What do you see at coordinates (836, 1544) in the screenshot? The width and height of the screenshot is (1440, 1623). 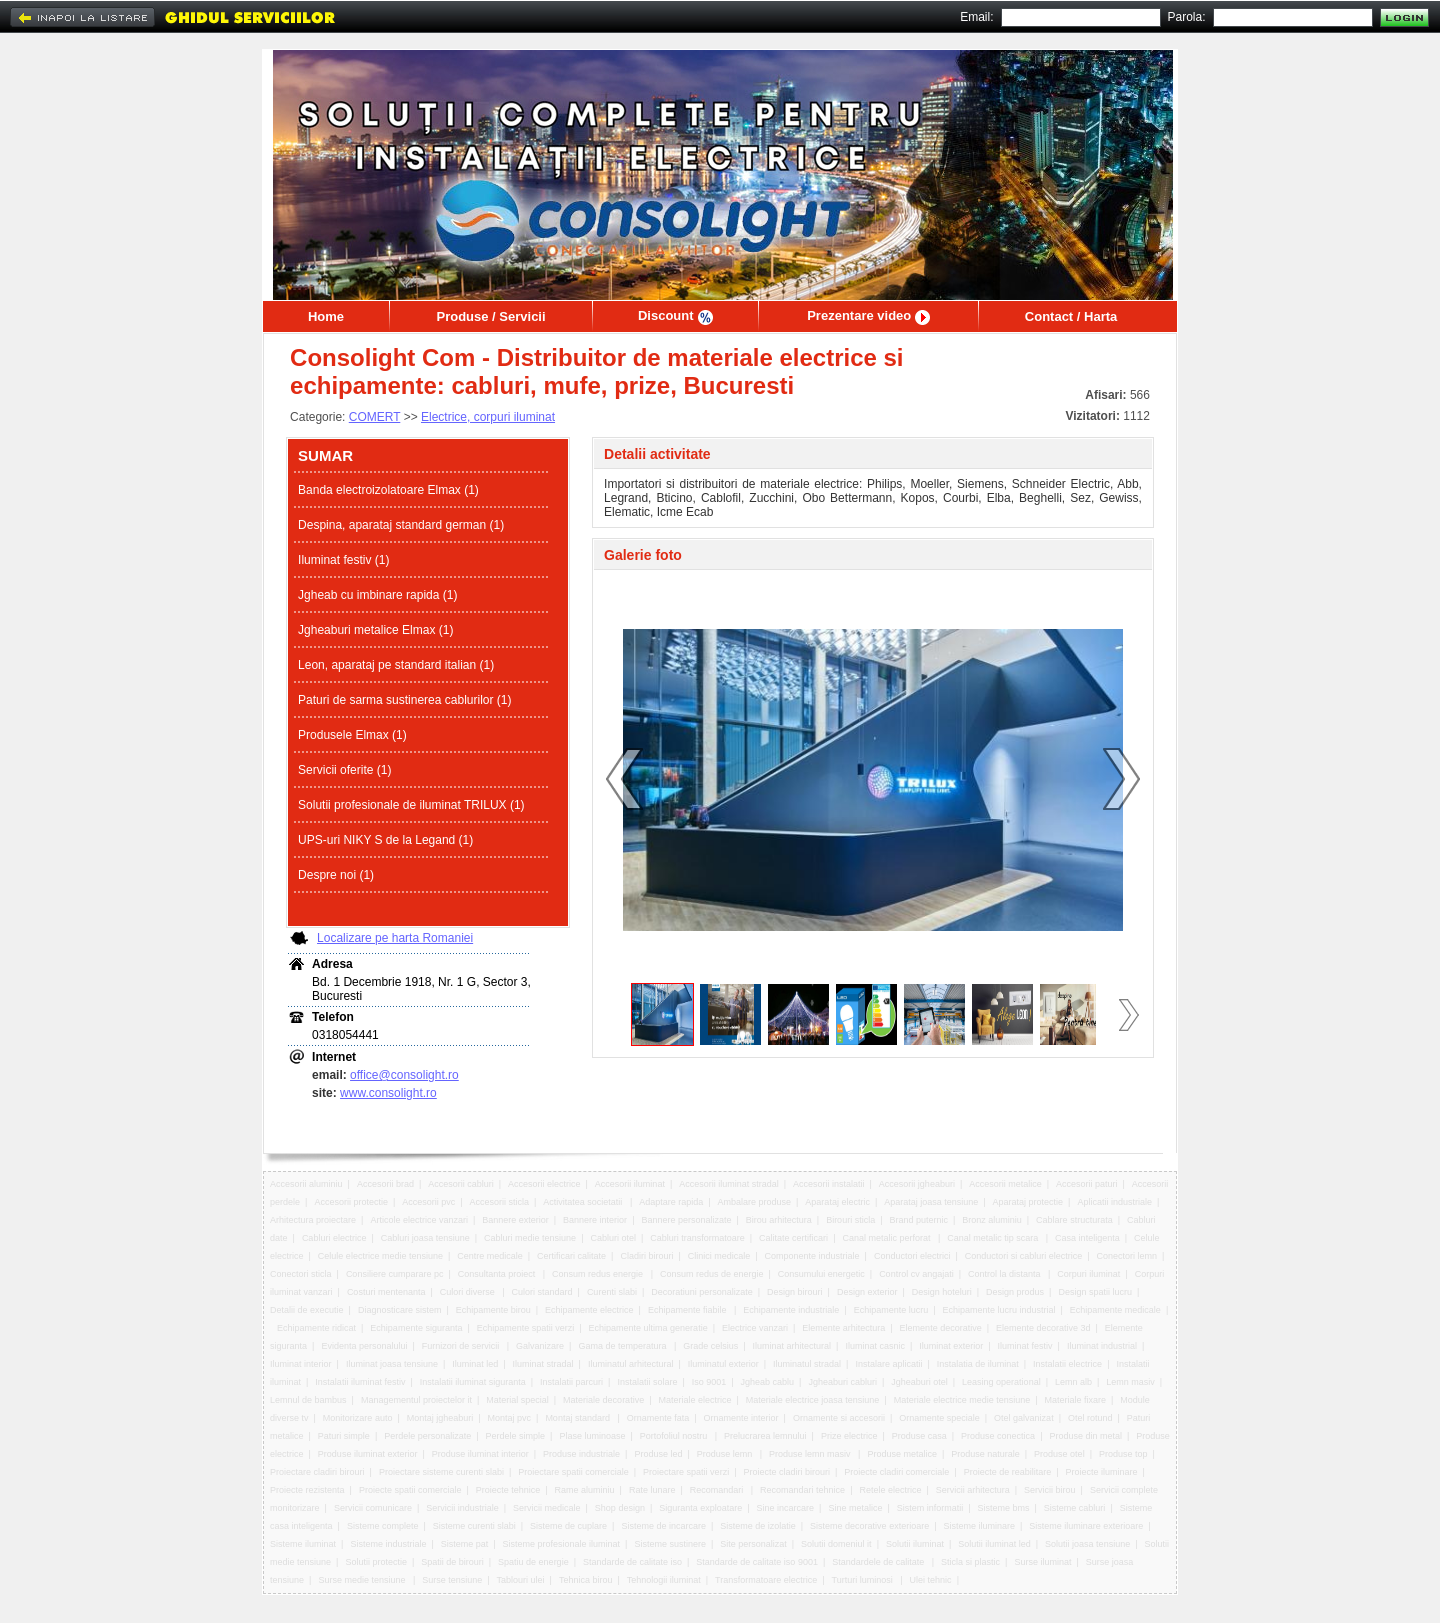 I see `Solutii domeniul it` at bounding box center [836, 1544].